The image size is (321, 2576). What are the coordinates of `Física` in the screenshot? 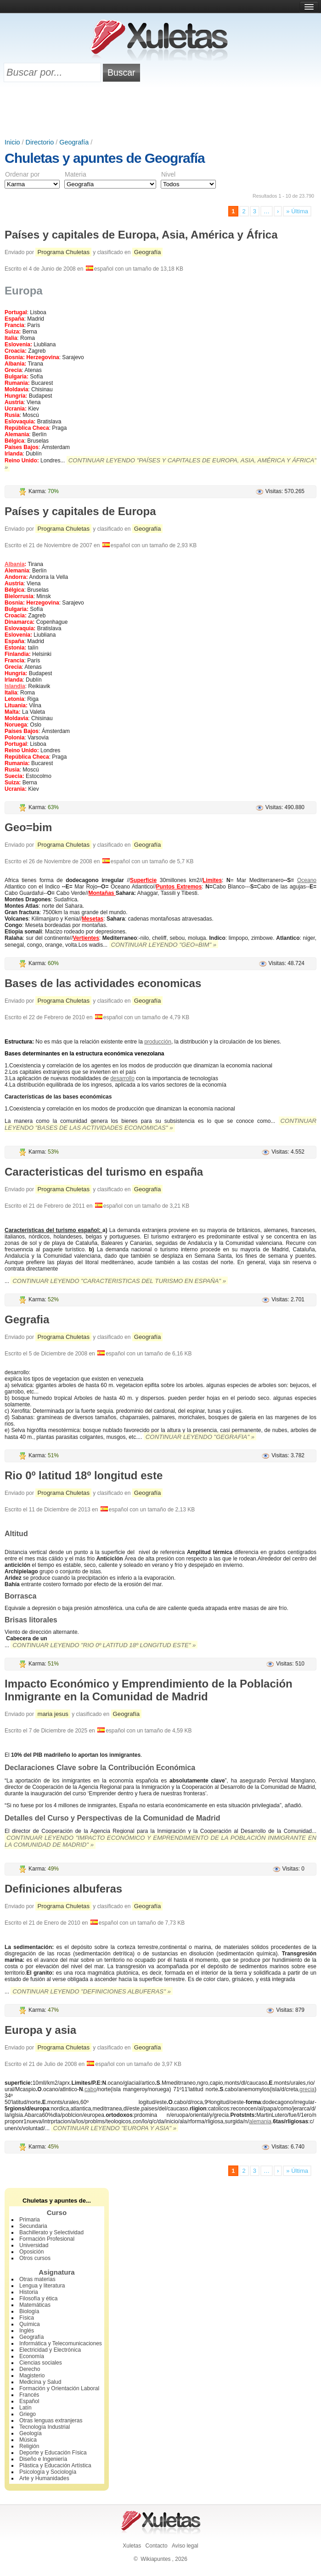 It's located at (26, 2318).